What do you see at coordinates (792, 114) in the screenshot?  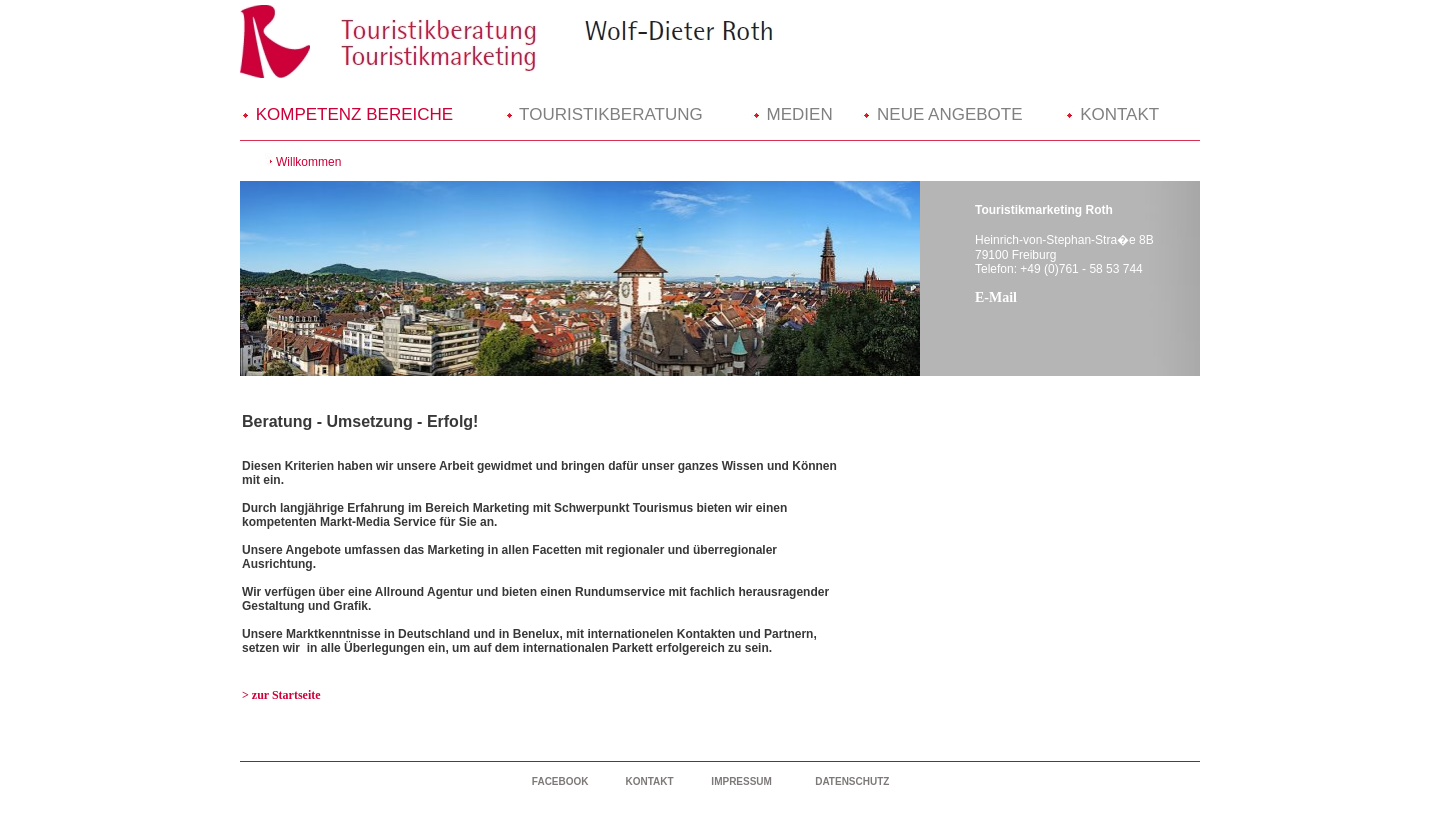 I see `MEDIEN` at bounding box center [792, 114].